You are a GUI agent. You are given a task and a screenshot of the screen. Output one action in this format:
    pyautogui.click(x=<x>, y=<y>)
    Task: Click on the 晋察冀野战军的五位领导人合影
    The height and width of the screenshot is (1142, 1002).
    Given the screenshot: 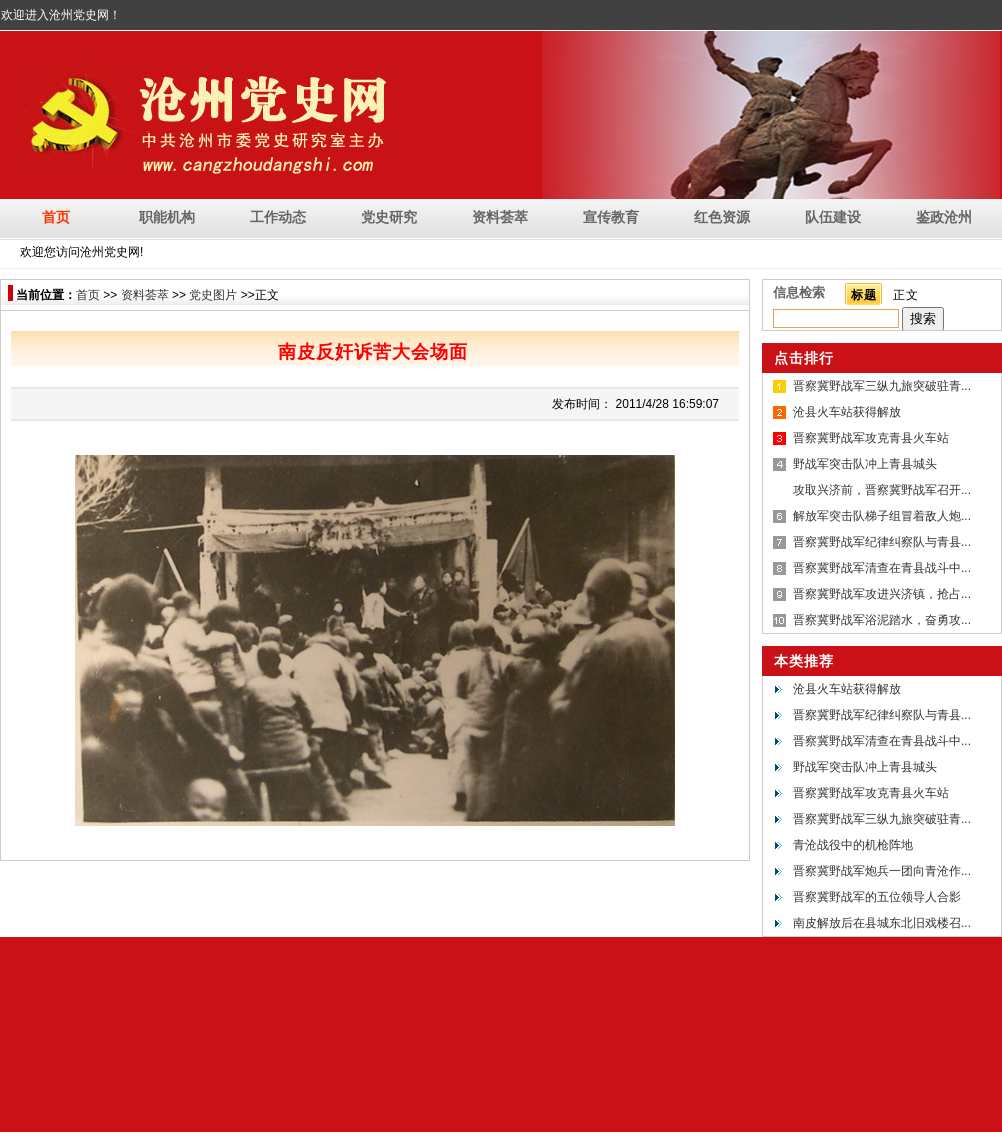 What is the action you would take?
    pyautogui.click(x=877, y=897)
    